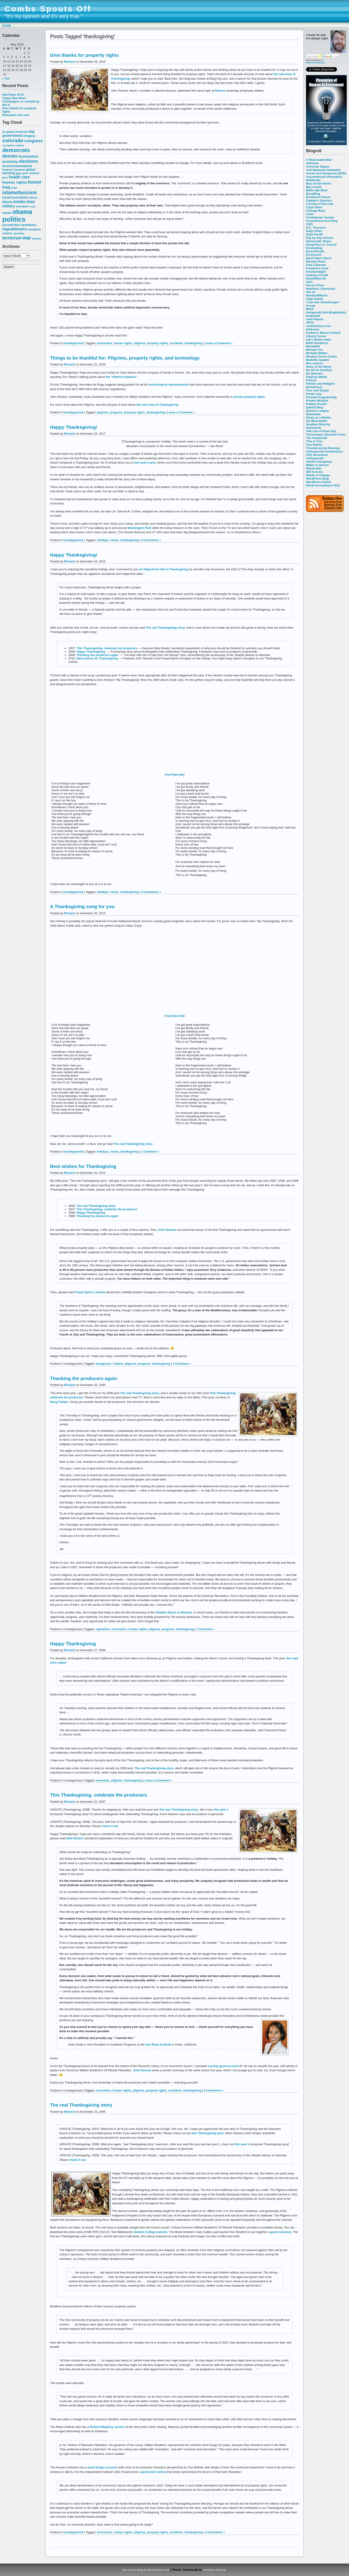  What do you see at coordinates (310, 322) in the screenshot?
I see `JPFO` at bounding box center [310, 322].